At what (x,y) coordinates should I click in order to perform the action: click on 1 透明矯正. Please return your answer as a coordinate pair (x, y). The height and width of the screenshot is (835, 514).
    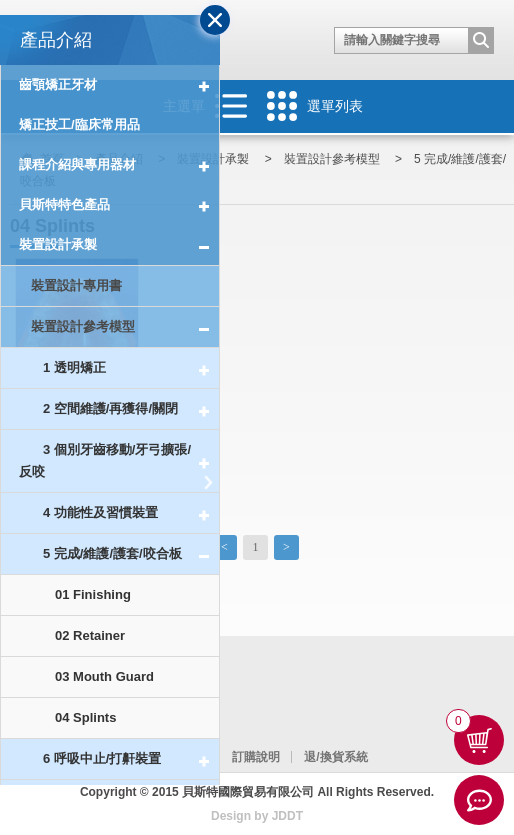
    Looking at the image, I should click on (131, 368).